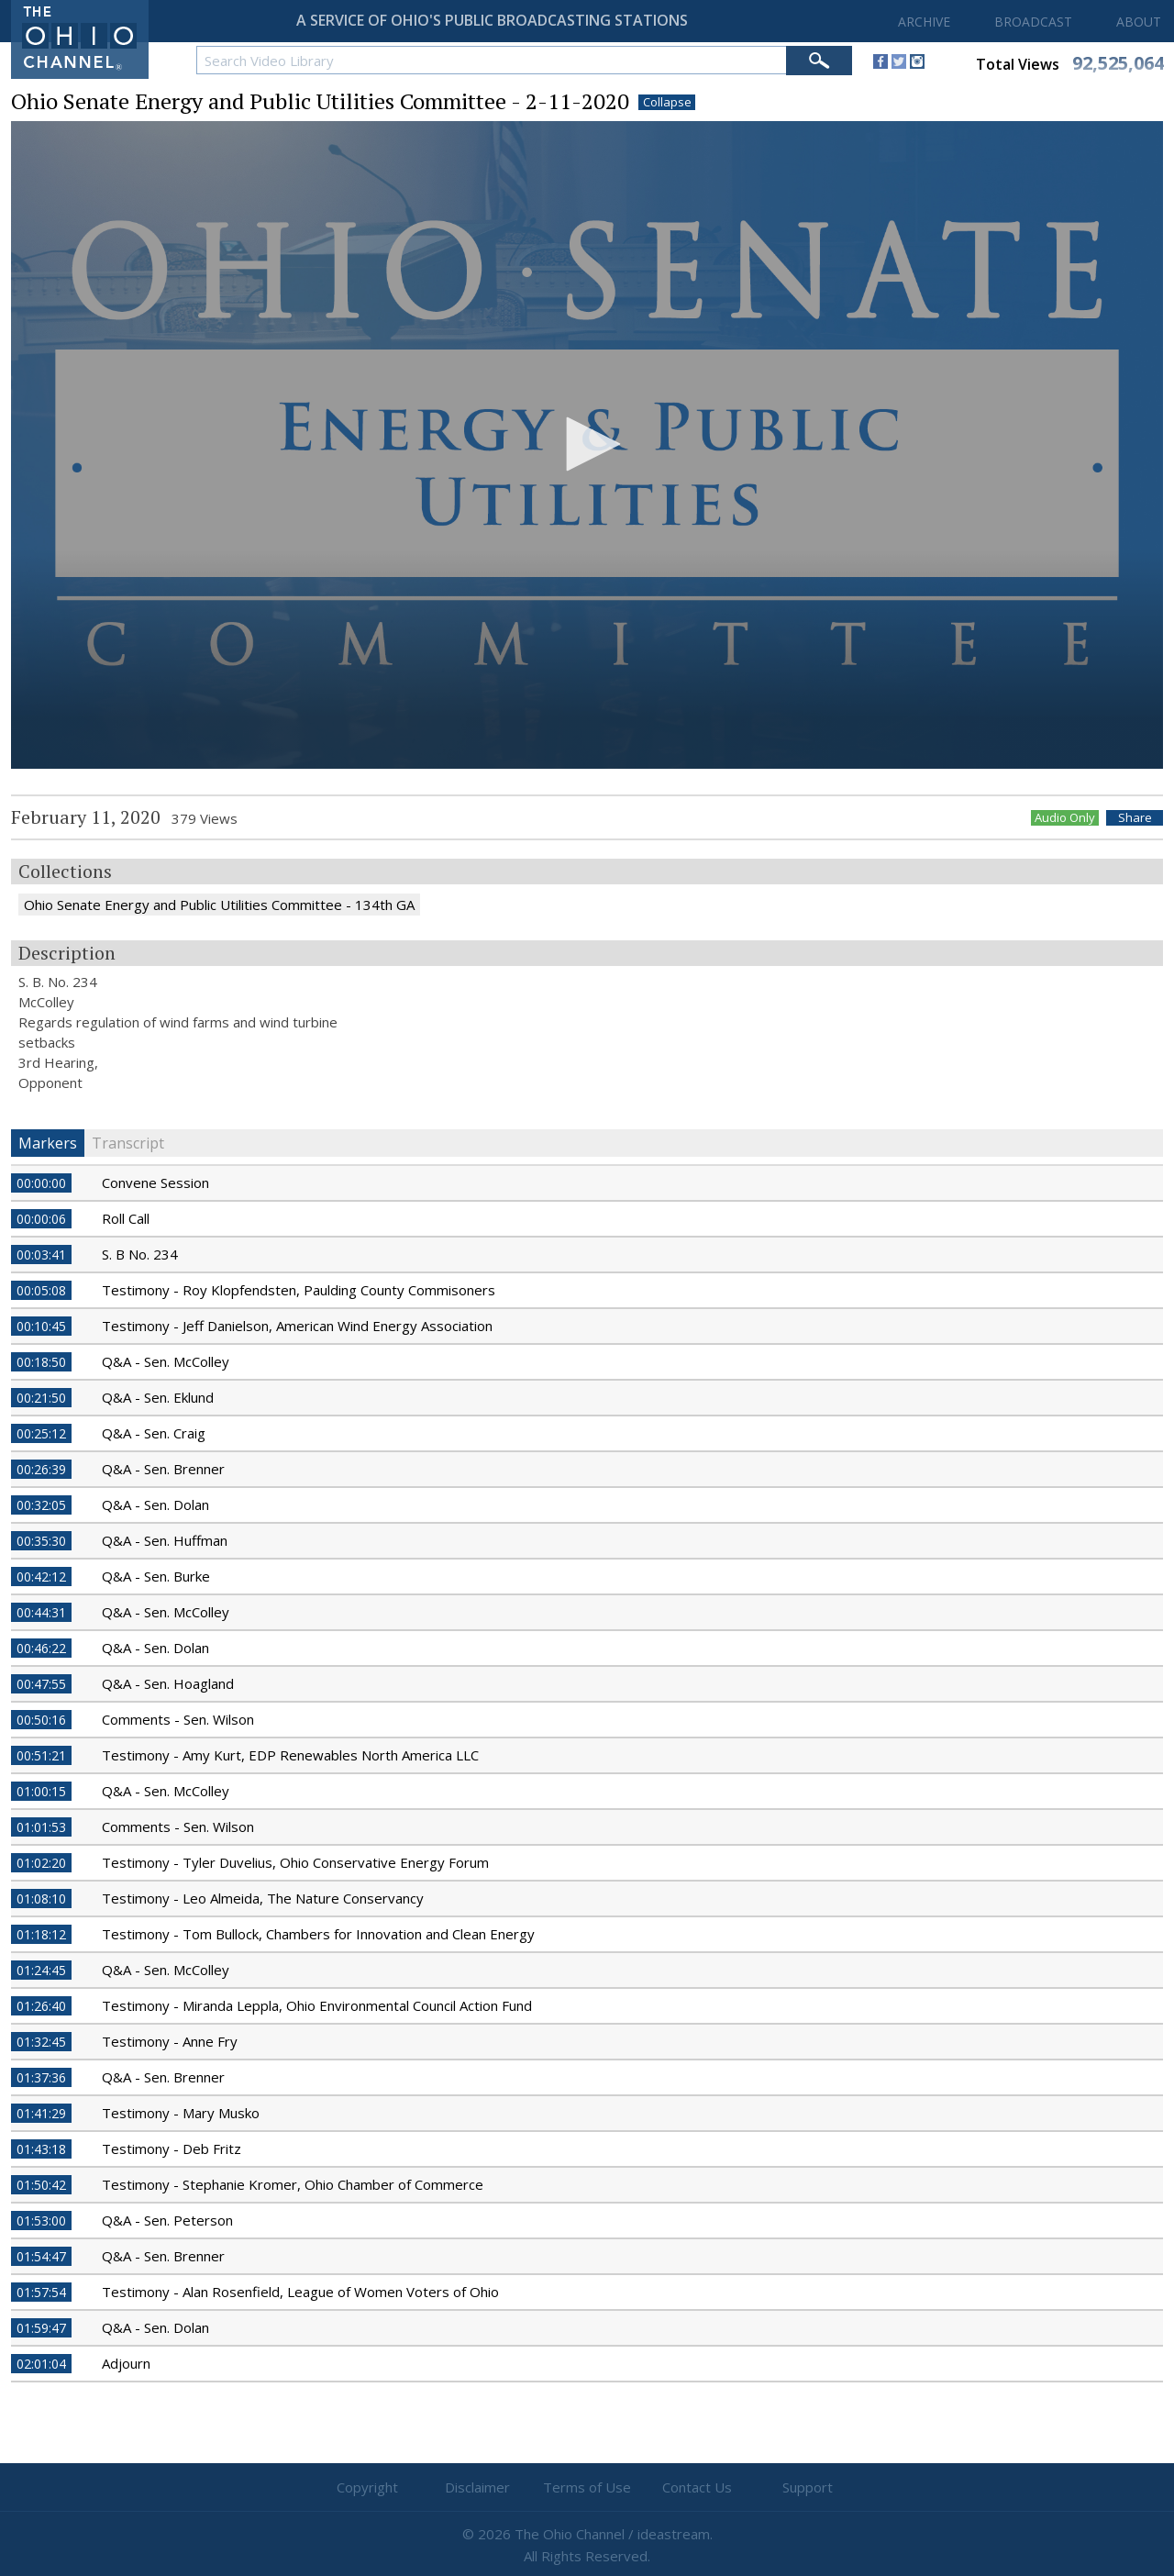 This screenshot has width=1174, height=2576. I want to click on ARCHIVE, so click(924, 21).